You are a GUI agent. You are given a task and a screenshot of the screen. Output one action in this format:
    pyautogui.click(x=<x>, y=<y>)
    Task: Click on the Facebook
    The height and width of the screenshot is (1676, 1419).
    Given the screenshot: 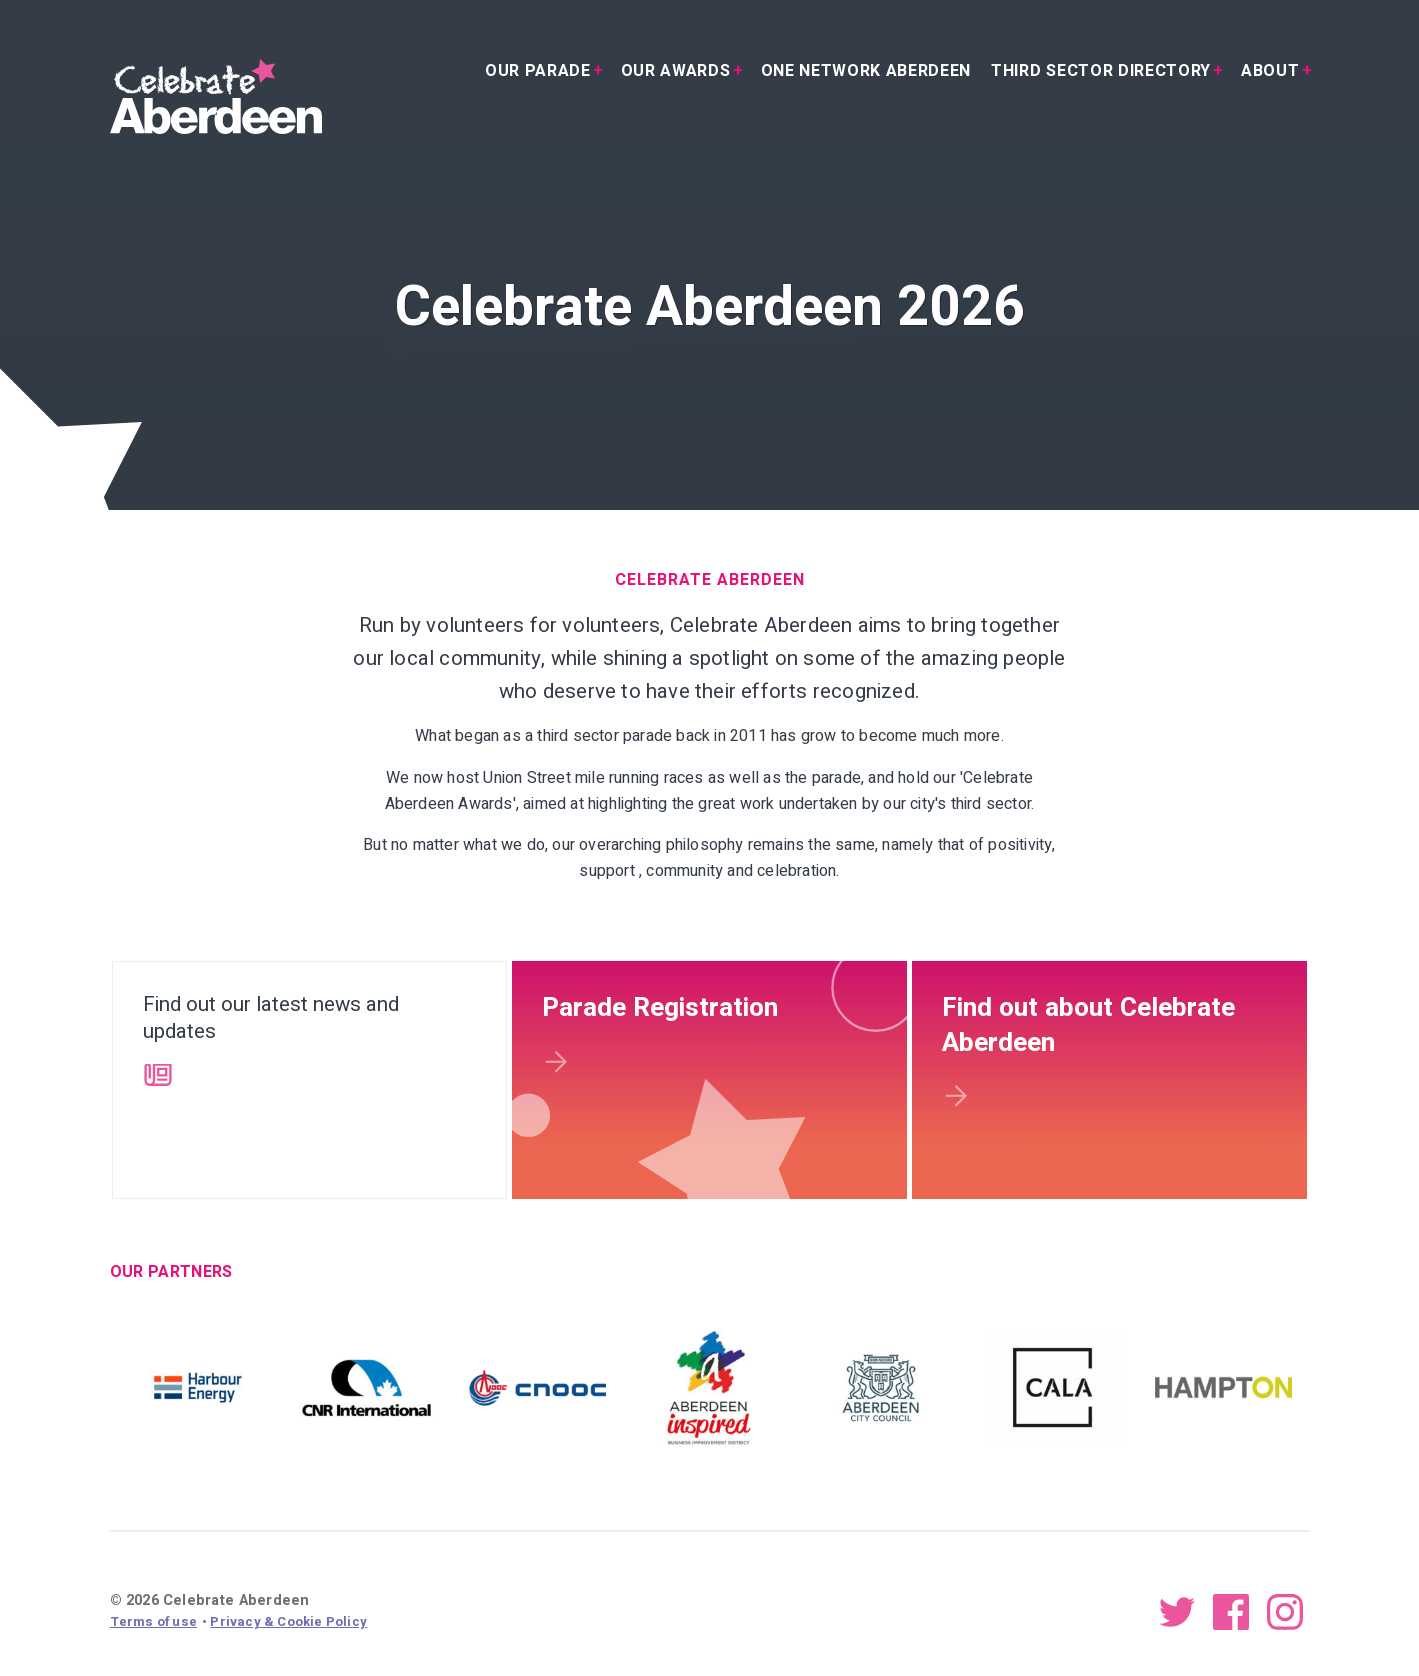 What is the action you would take?
    pyautogui.click(x=1231, y=1611)
    